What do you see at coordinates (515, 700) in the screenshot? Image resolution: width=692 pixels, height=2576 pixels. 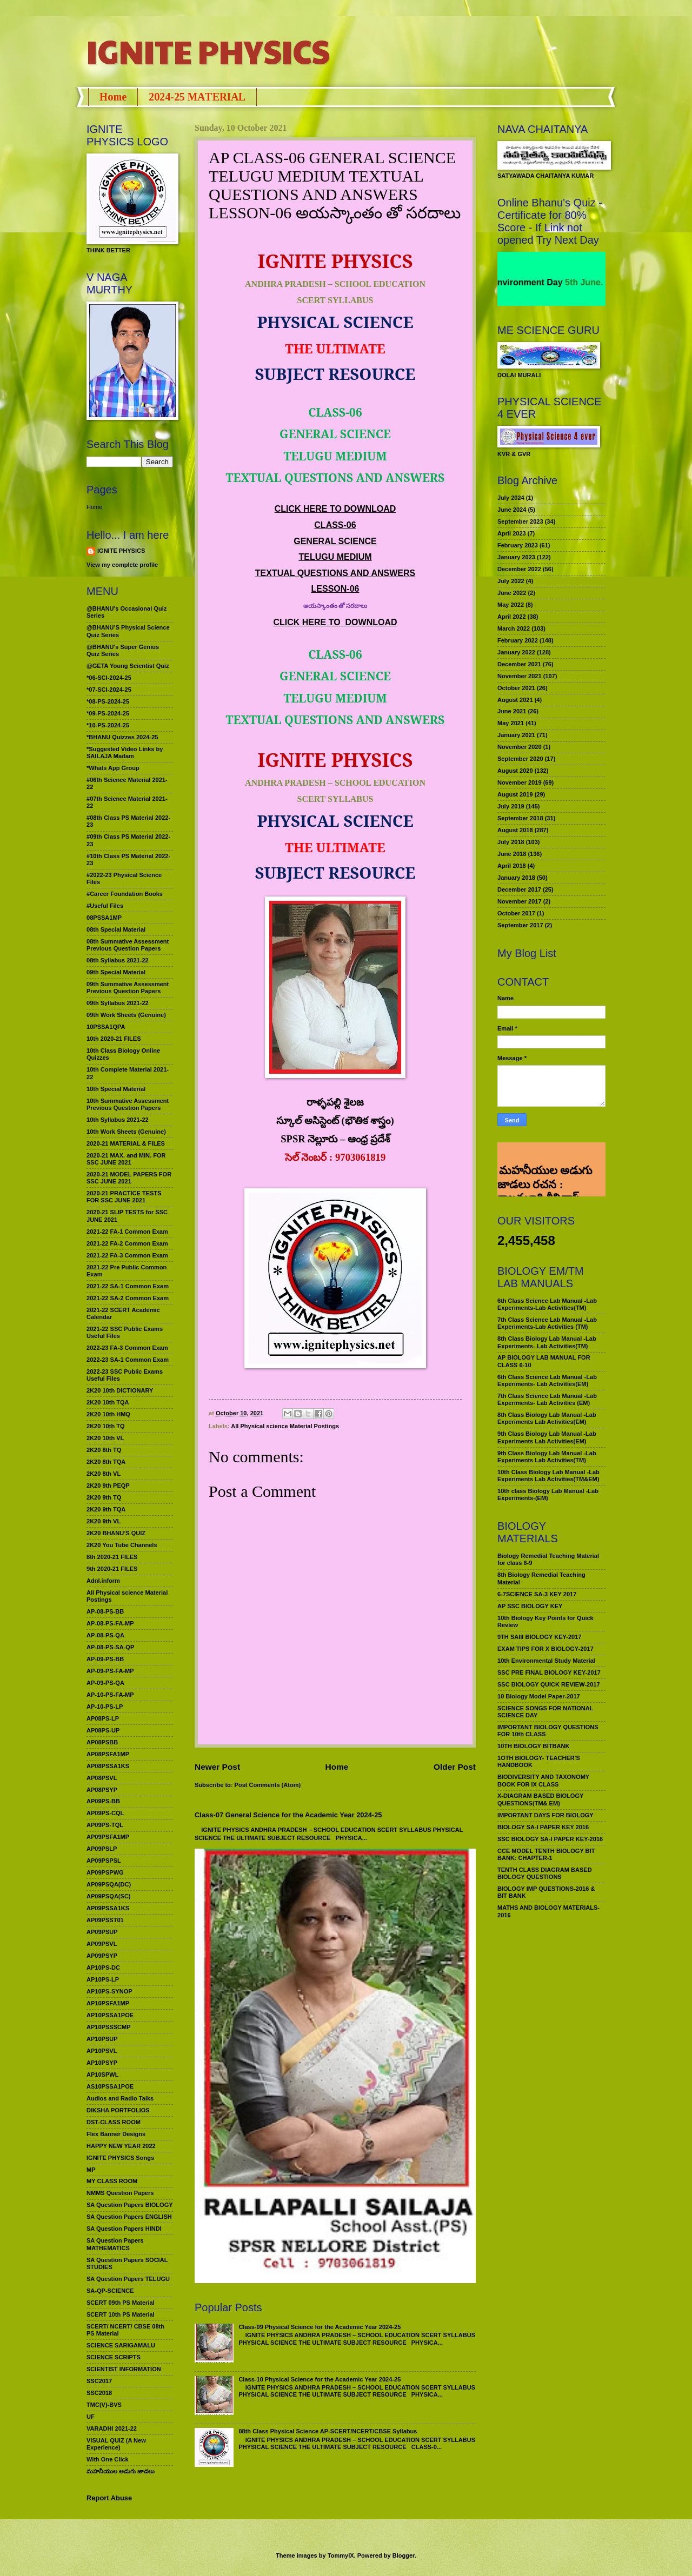 I see `August 2021` at bounding box center [515, 700].